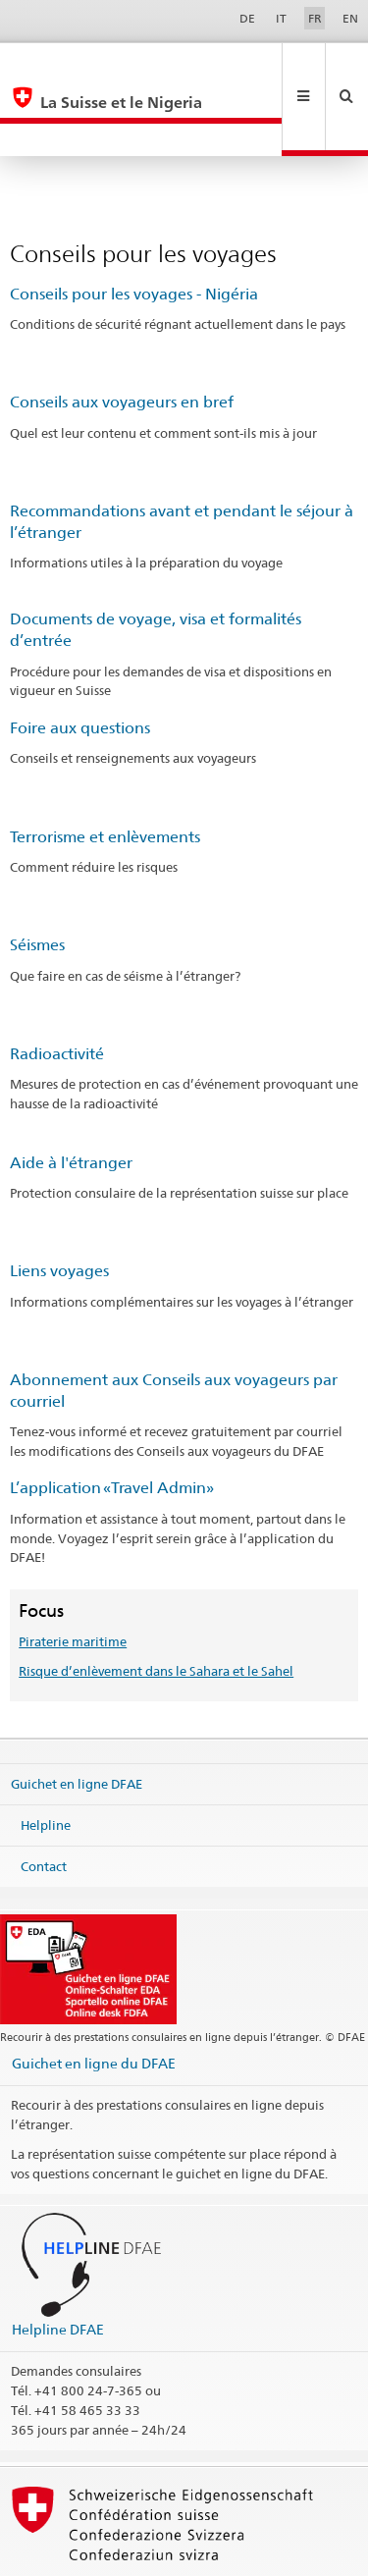 The image size is (368, 2576). What do you see at coordinates (80, 662) in the screenshot?
I see `Foire aux questions` at bounding box center [80, 662].